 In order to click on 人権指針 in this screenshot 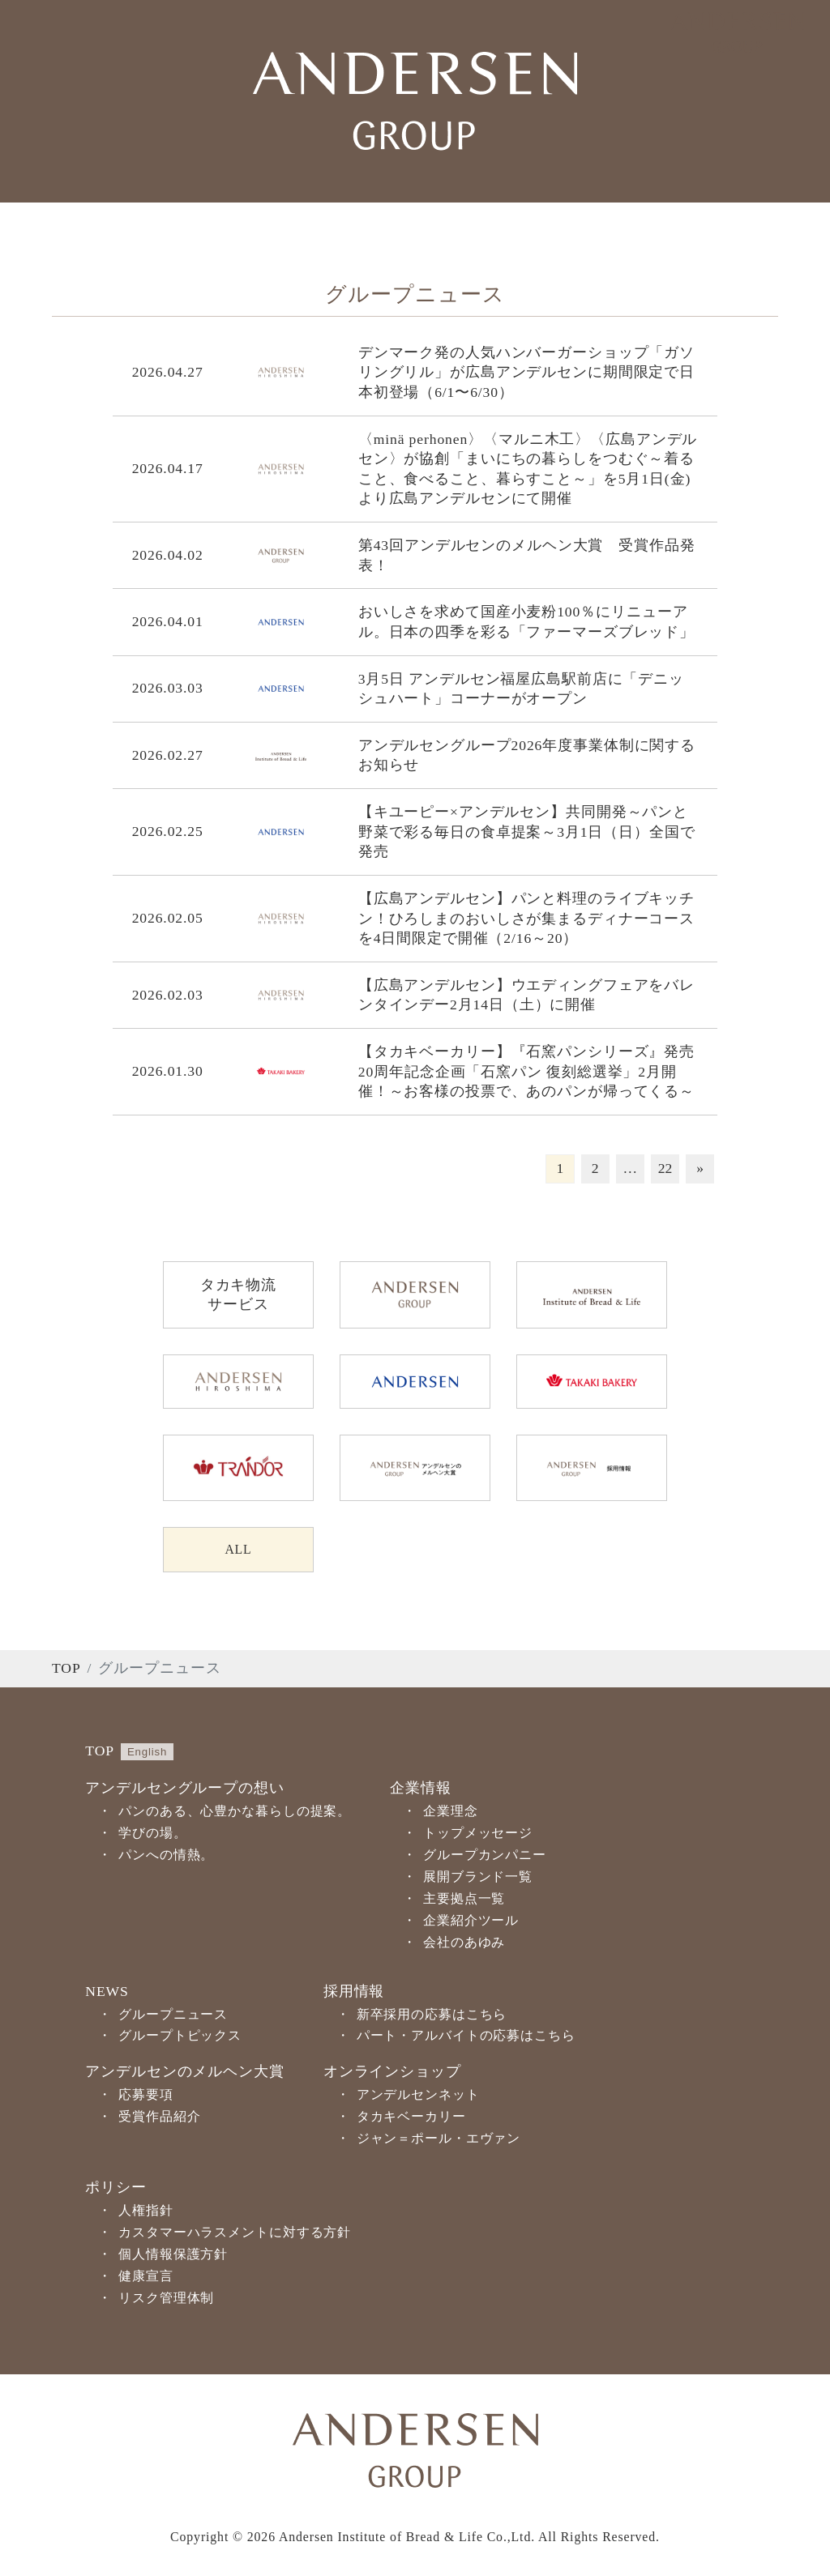, I will do `click(145, 2213)`.